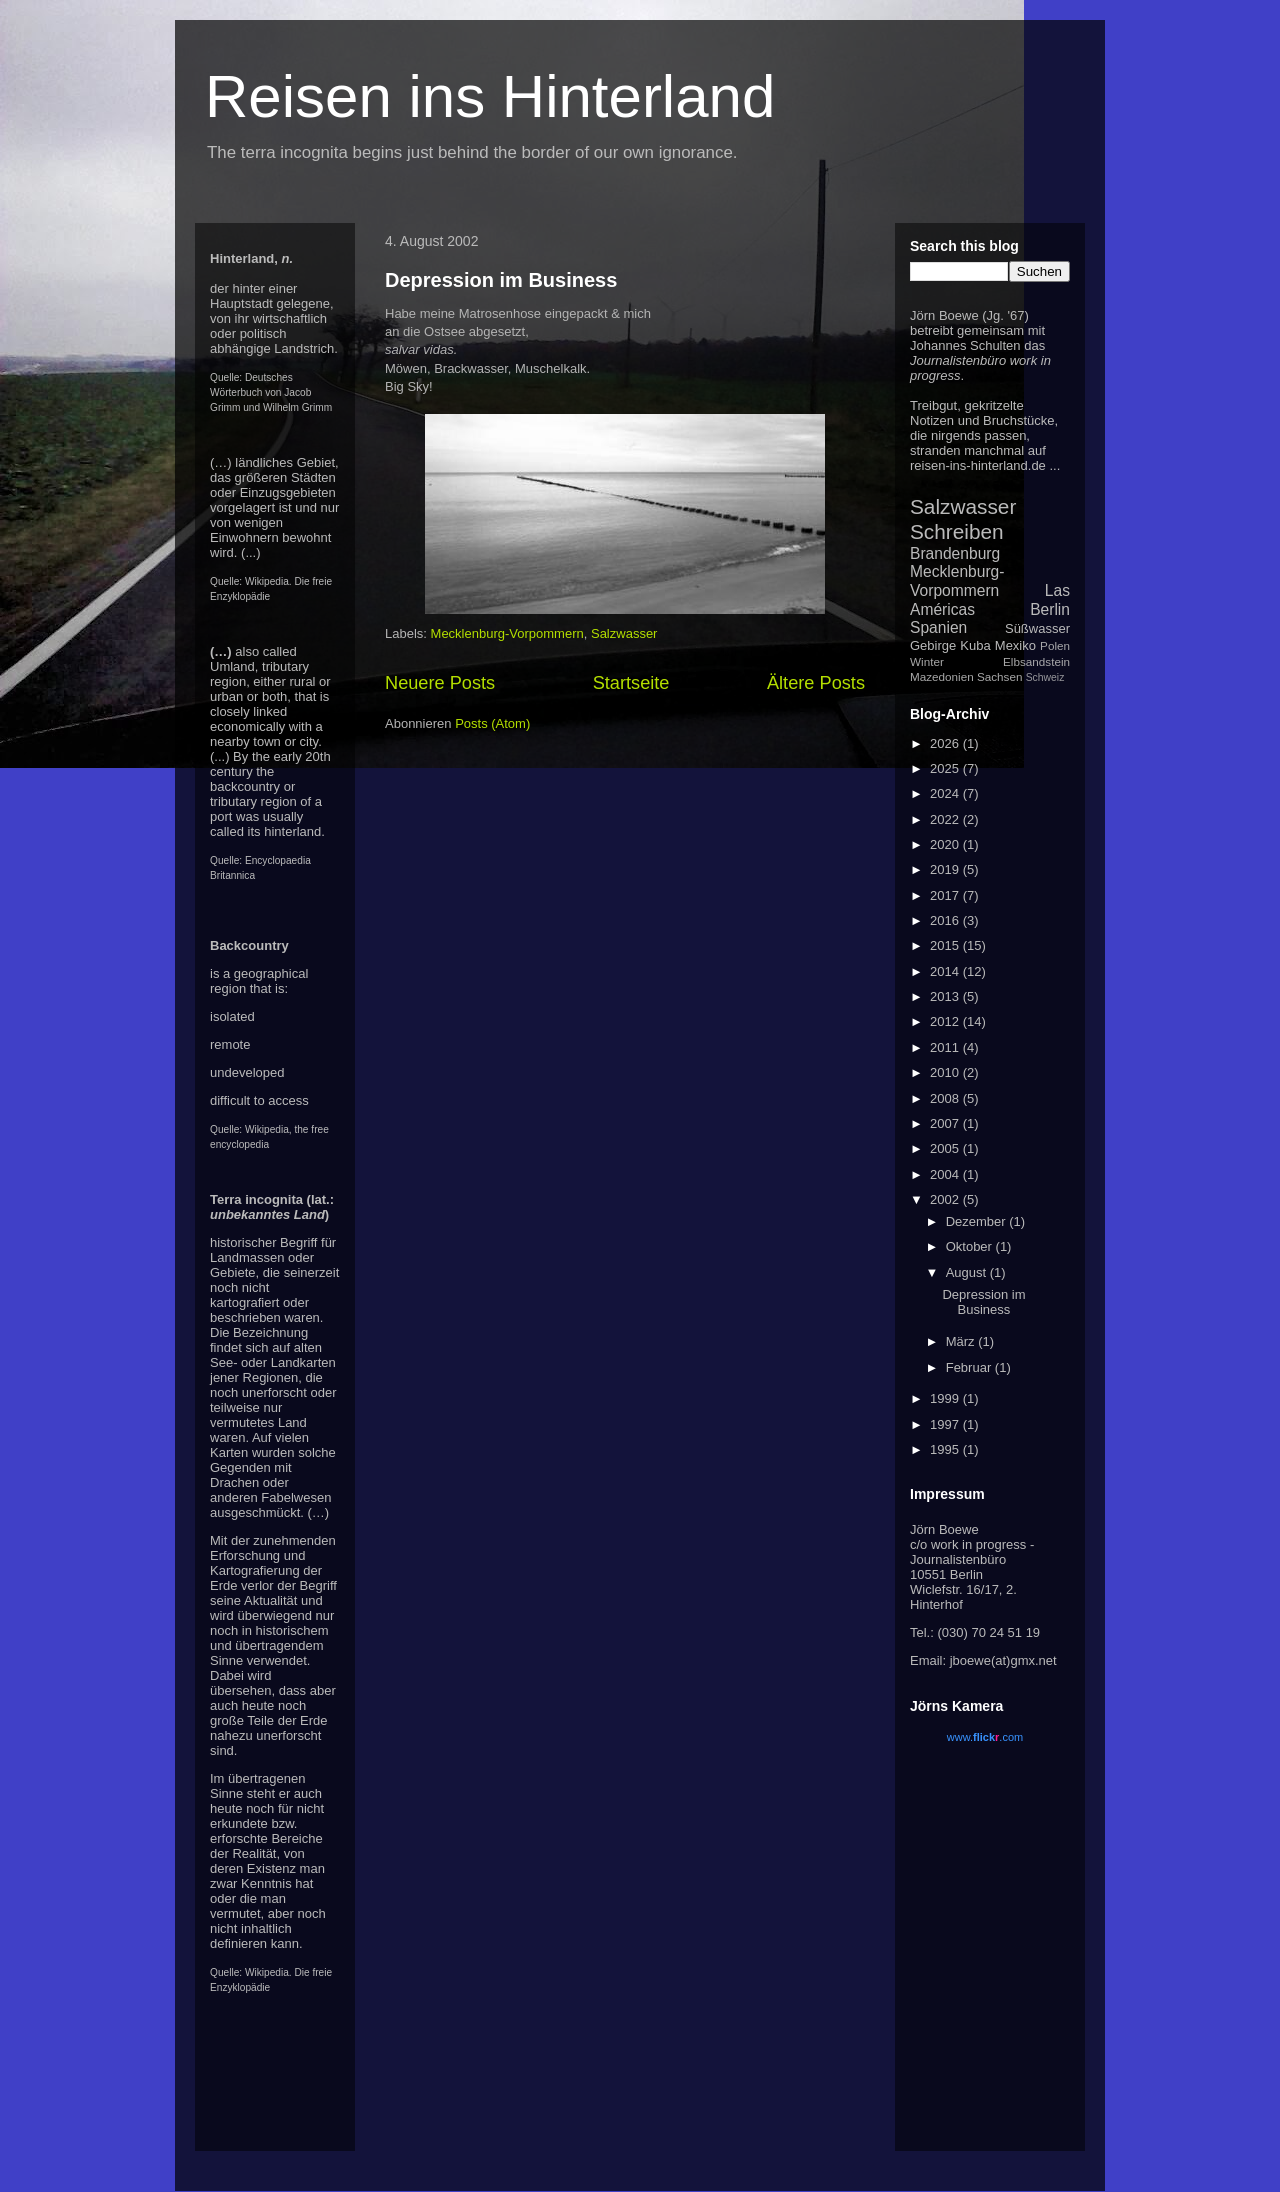  I want to click on 2008, so click(946, 1098).